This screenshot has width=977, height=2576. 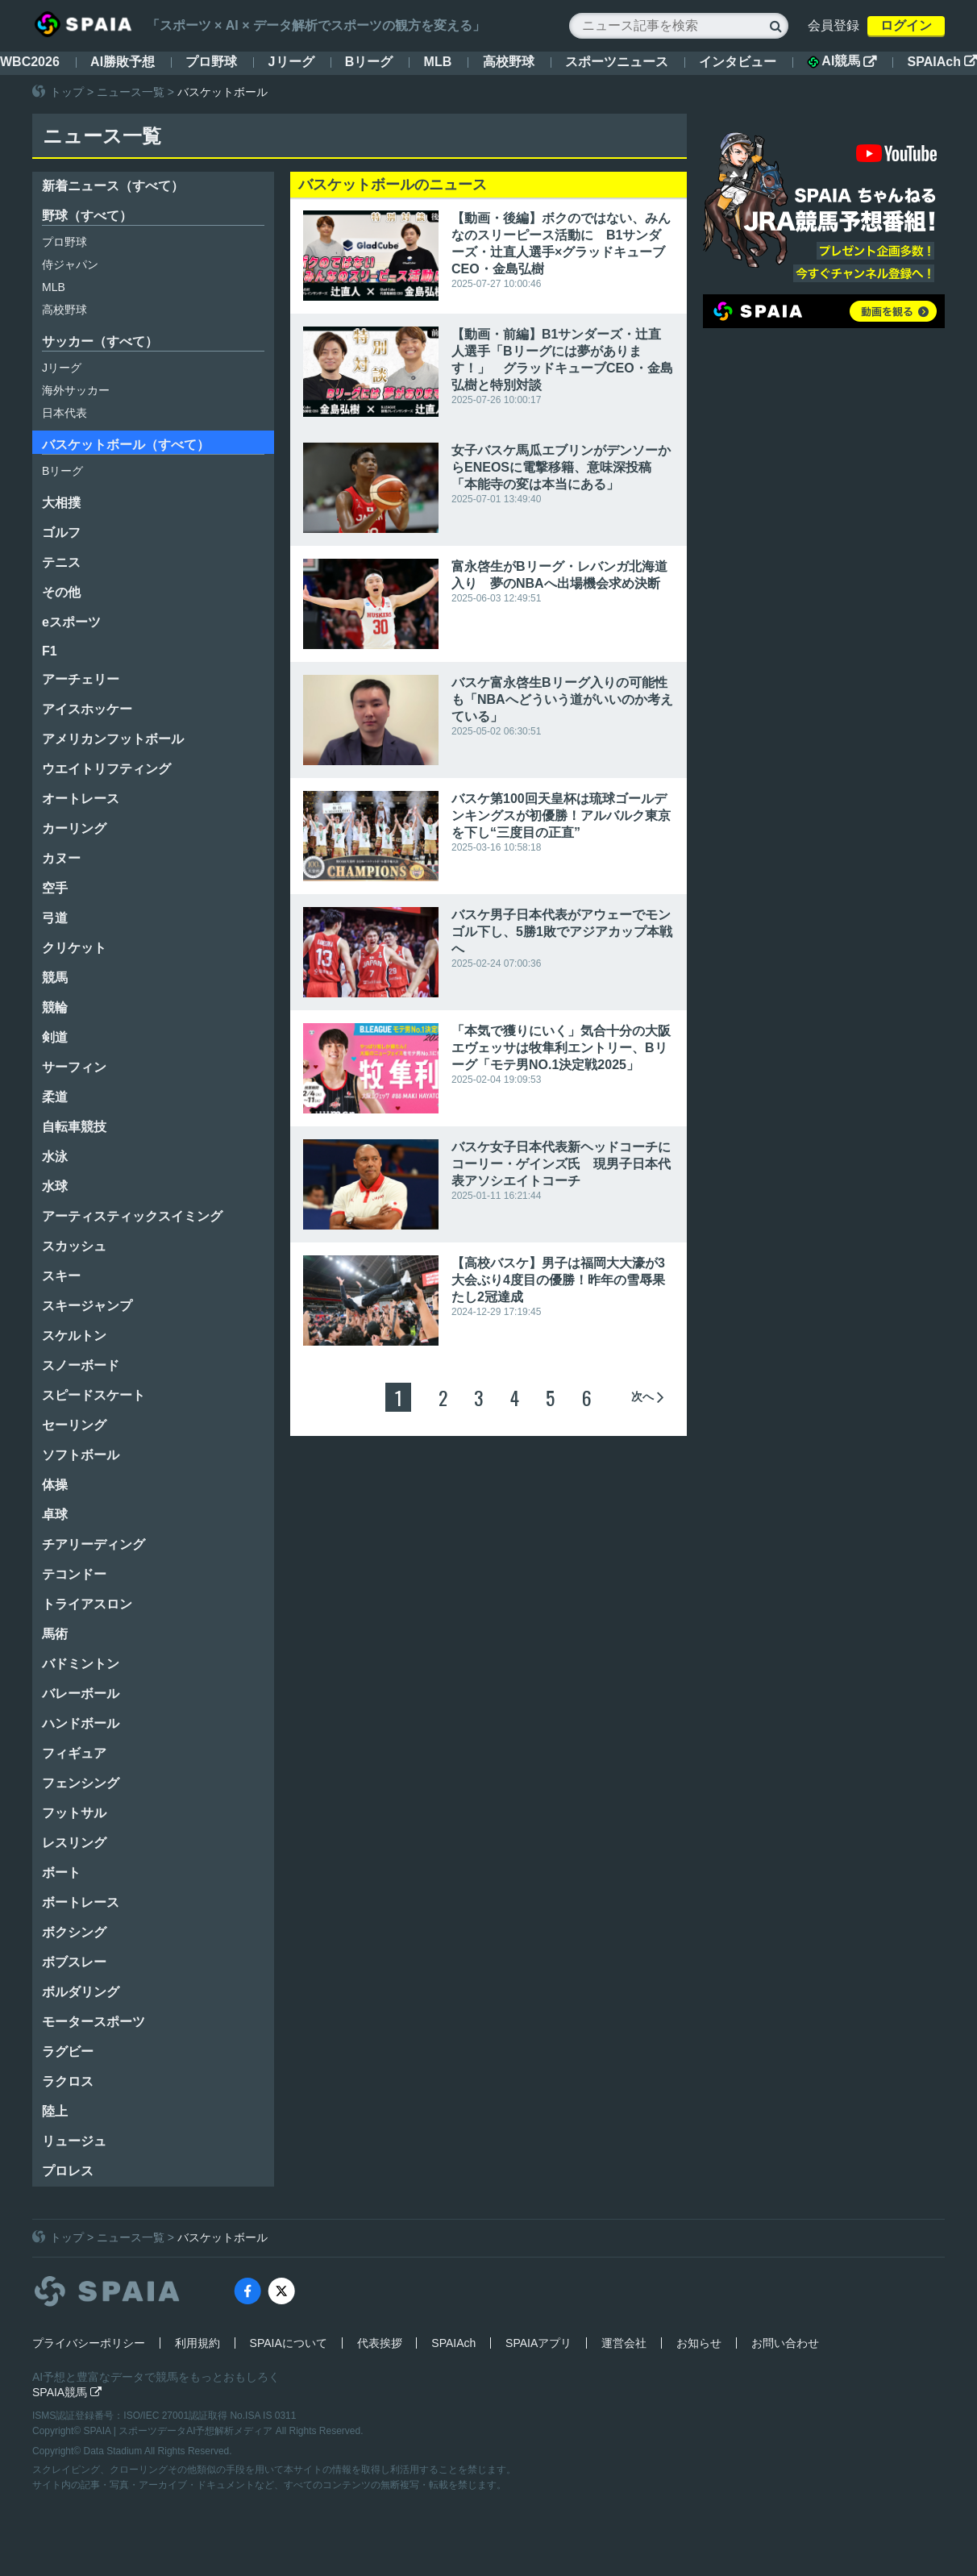 I want to click on 利用規約, so click(x=197, y=2343).